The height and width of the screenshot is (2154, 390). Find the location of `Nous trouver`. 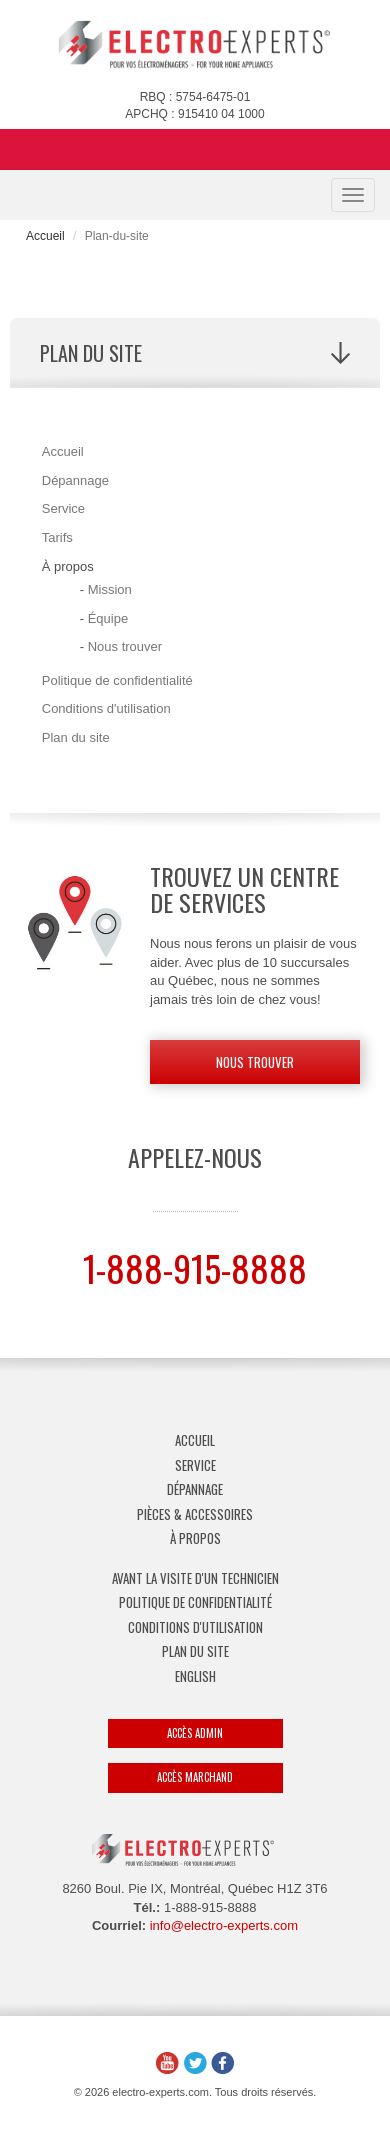

Nous trouver is located at coordinates (125, 646).